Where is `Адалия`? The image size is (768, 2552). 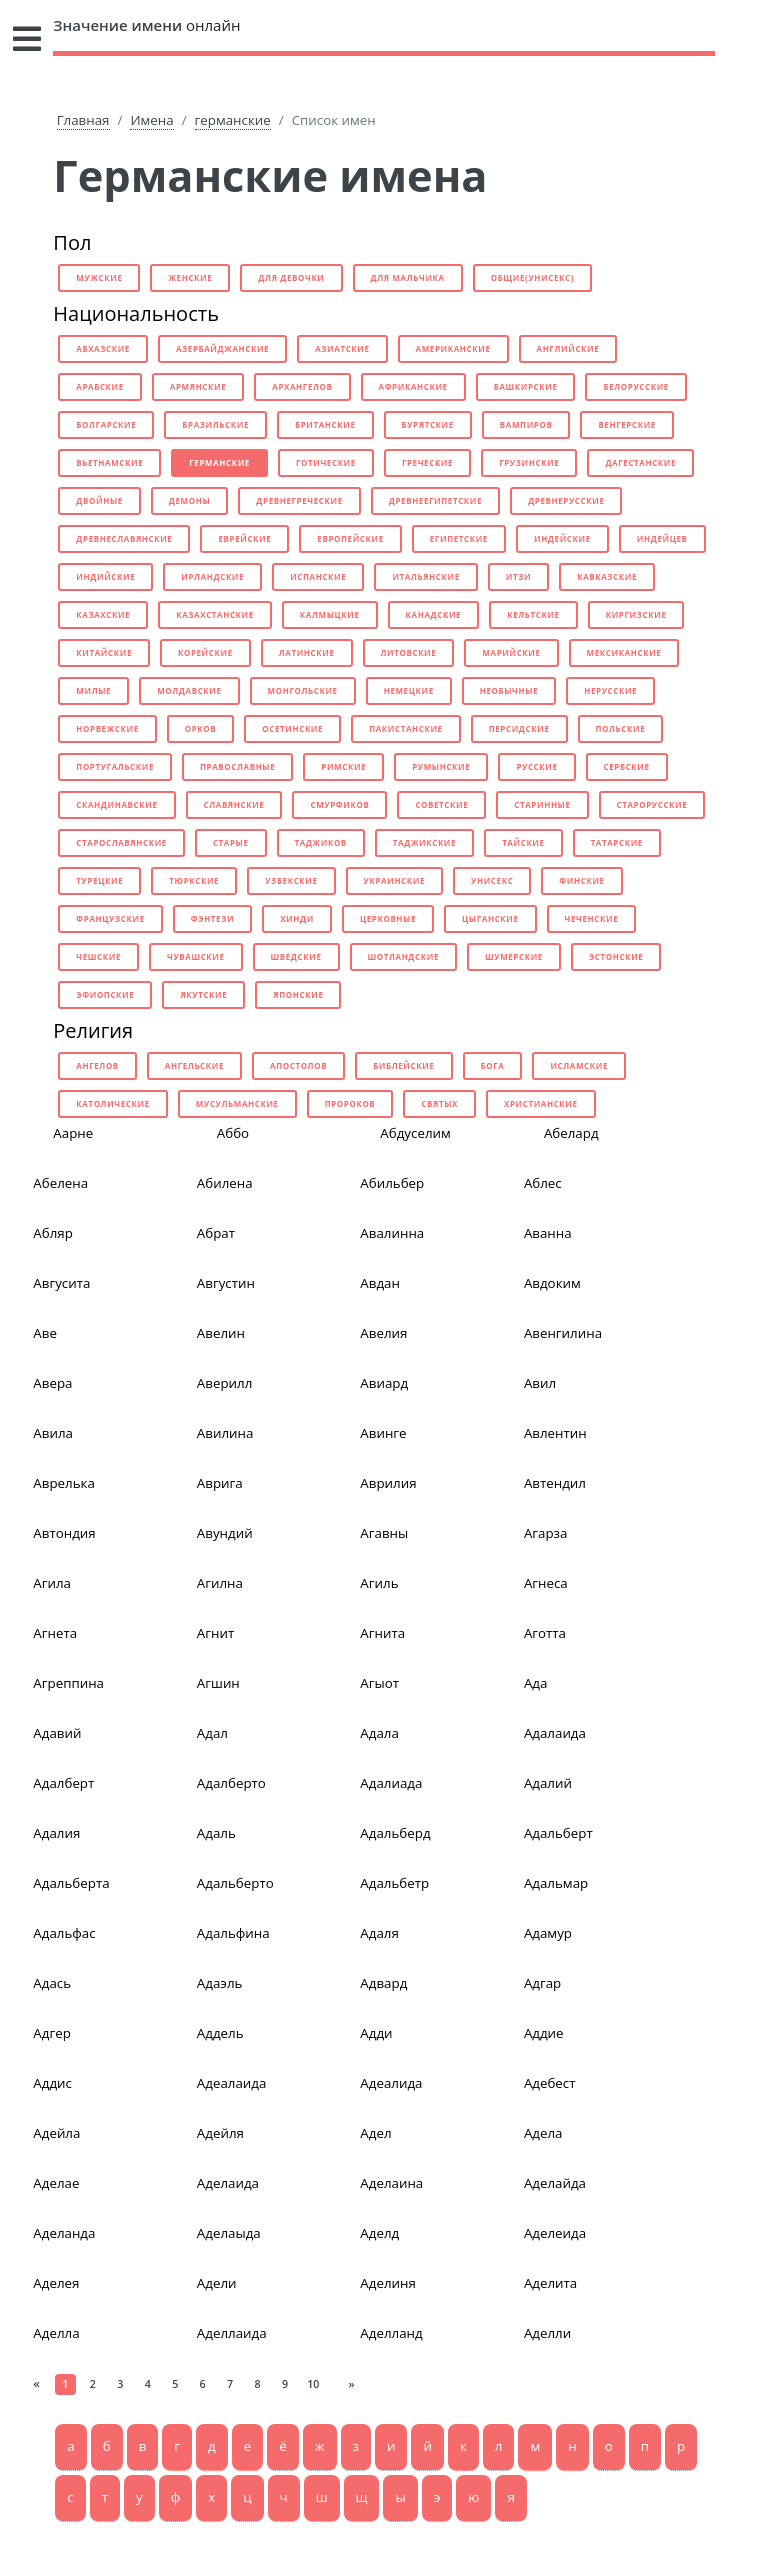
Адалия is located at coordinates (56, 1833).